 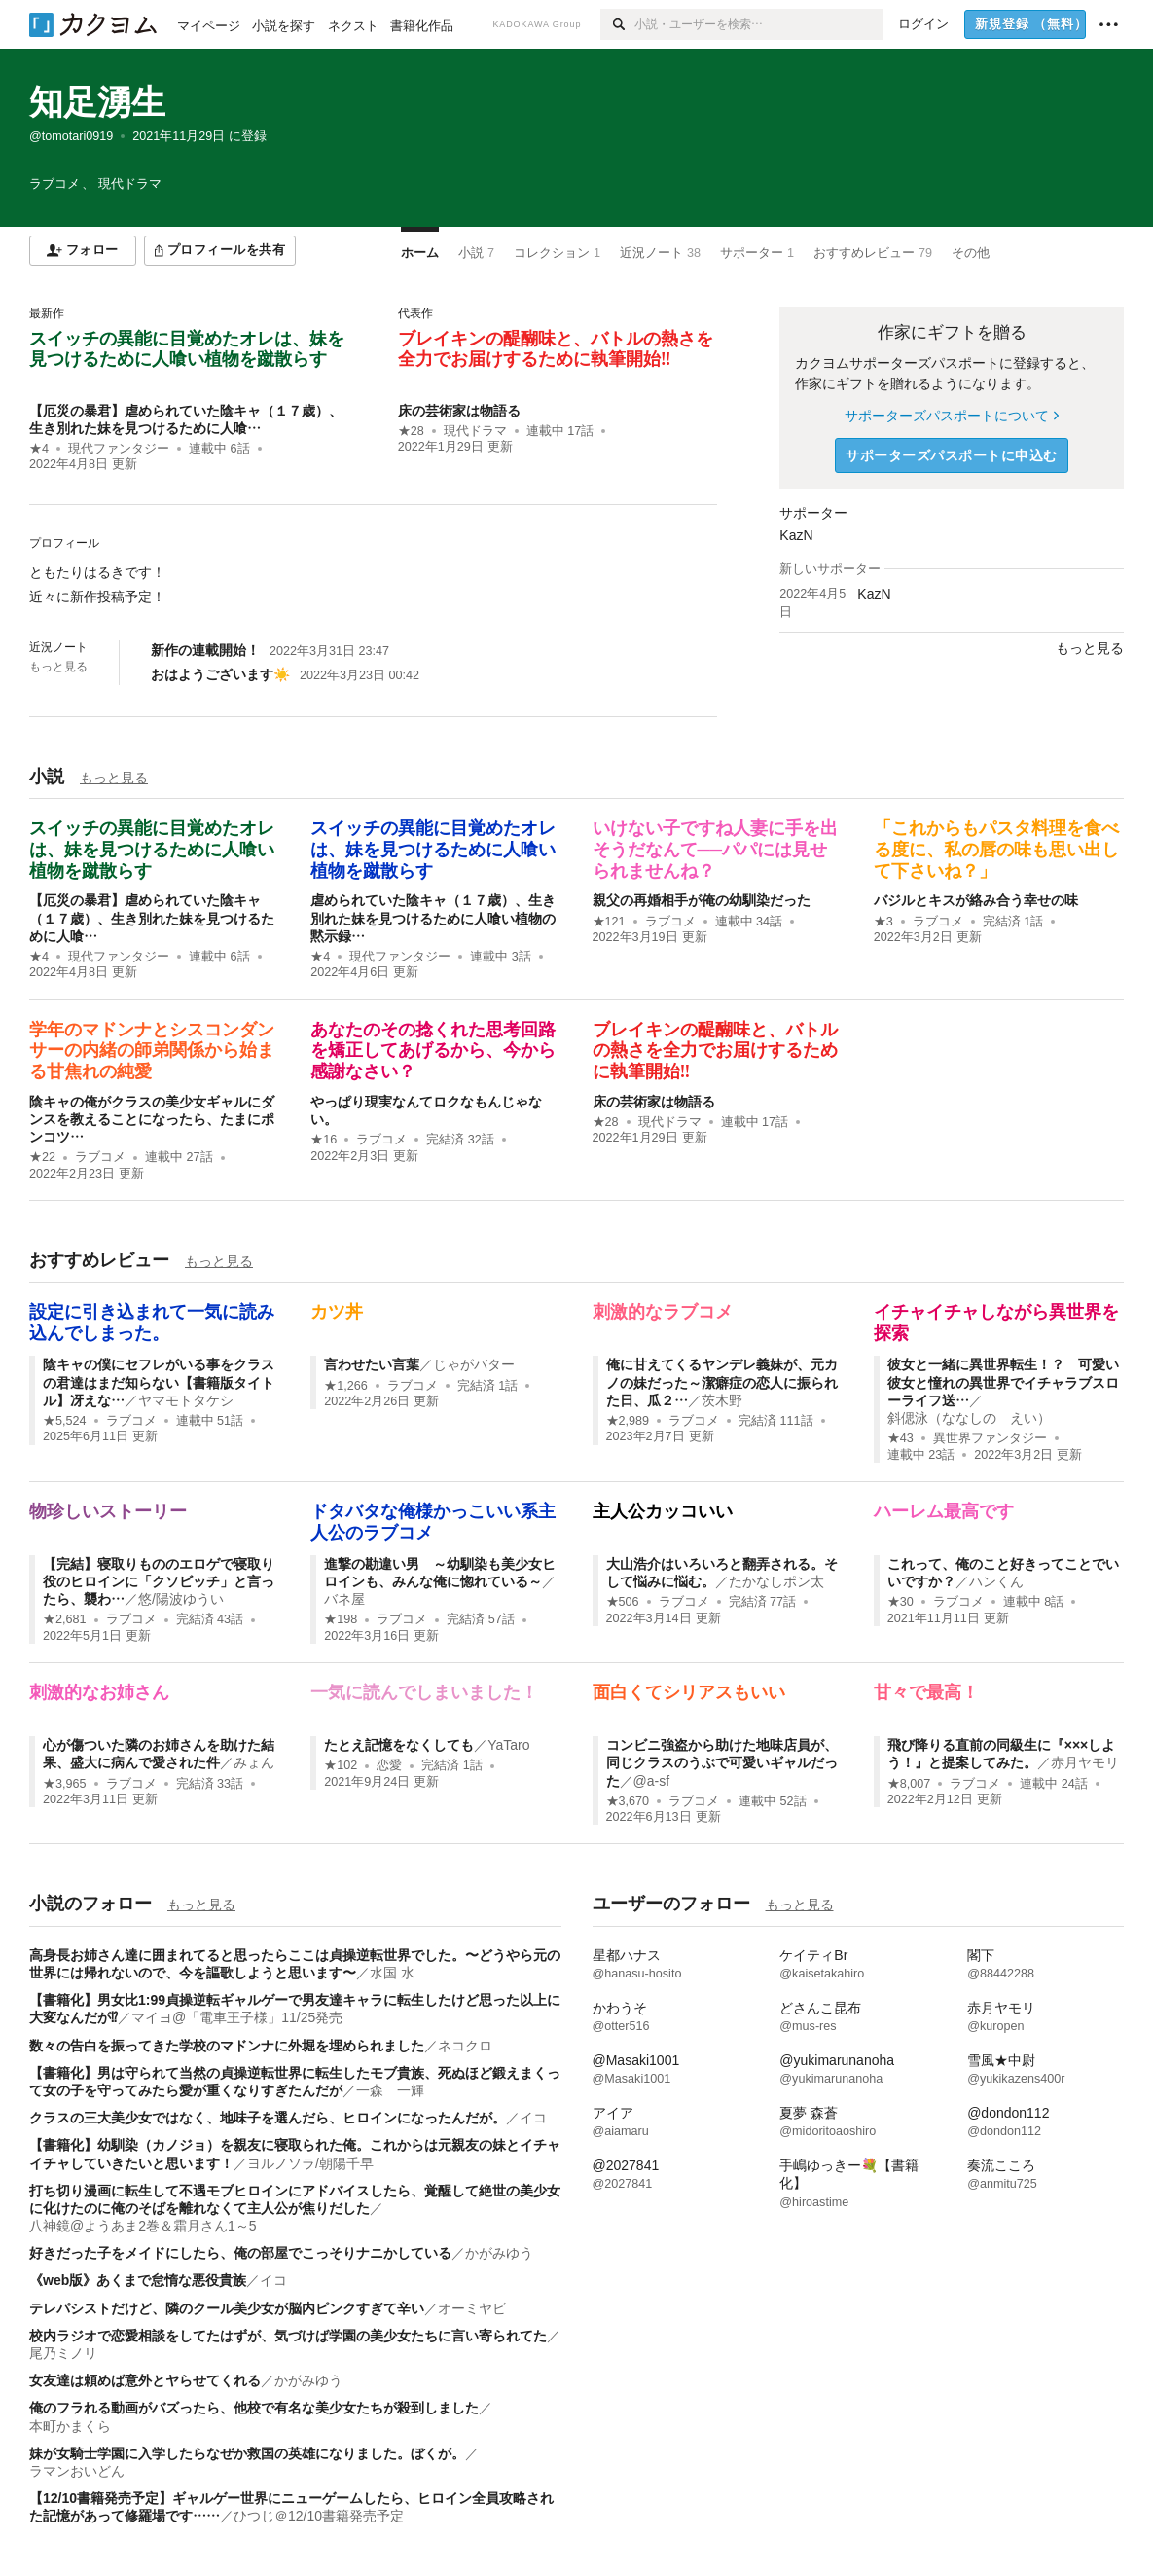 What do you see at coordinates (795, 535) in the screenshot?
I see `KazN` at bounding box center [795, 535].